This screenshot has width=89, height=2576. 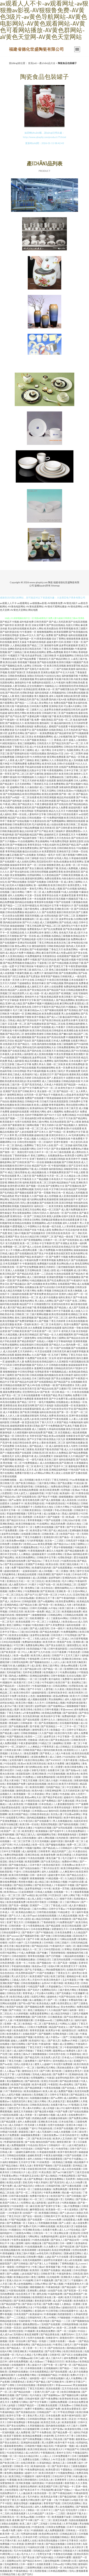 What do you see at coordinates (39, 2016) in the screenshot?
I see `国产日韩另类` at bounding box center [39, 2016].